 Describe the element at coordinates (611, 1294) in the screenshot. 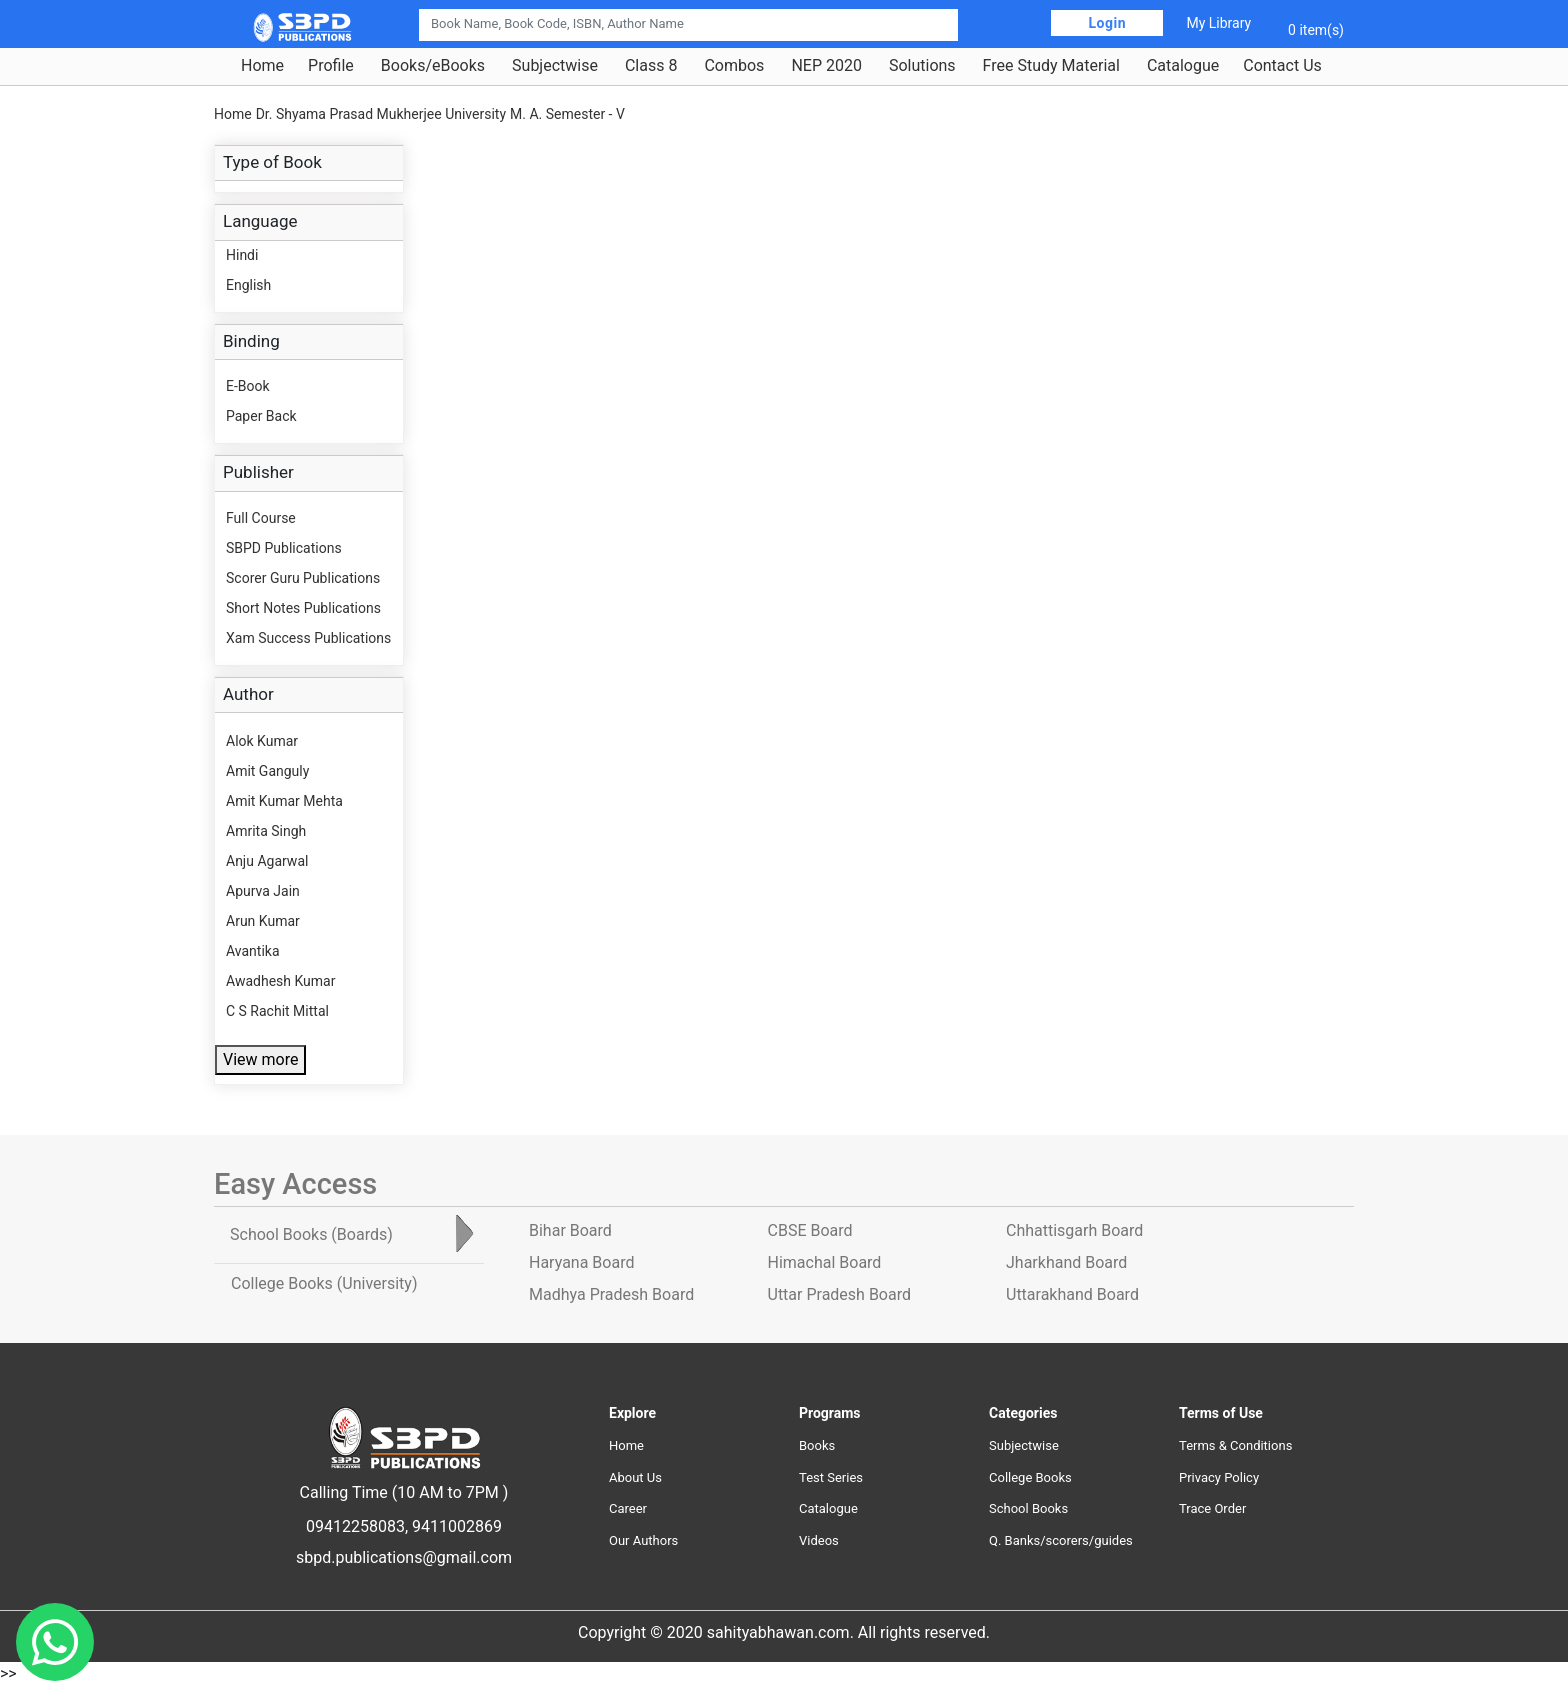

I see `Madhya Pradesh Board` at that location.